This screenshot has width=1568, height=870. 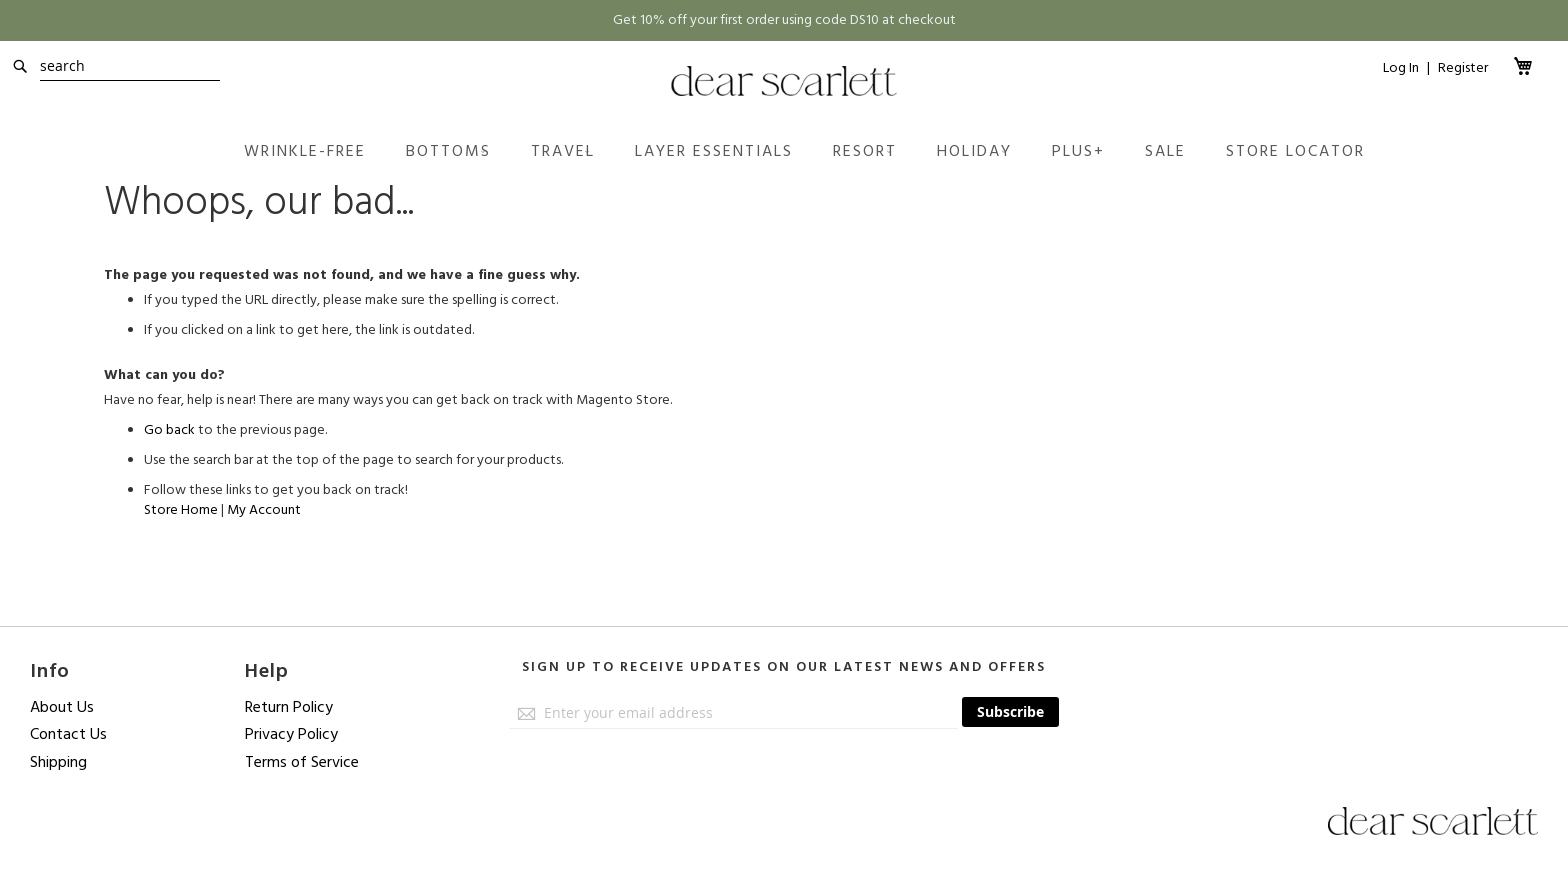 What do you see at coordinates (804, 151) in the screenshot?
I see `[menu]` at bounding box center [804, 151].